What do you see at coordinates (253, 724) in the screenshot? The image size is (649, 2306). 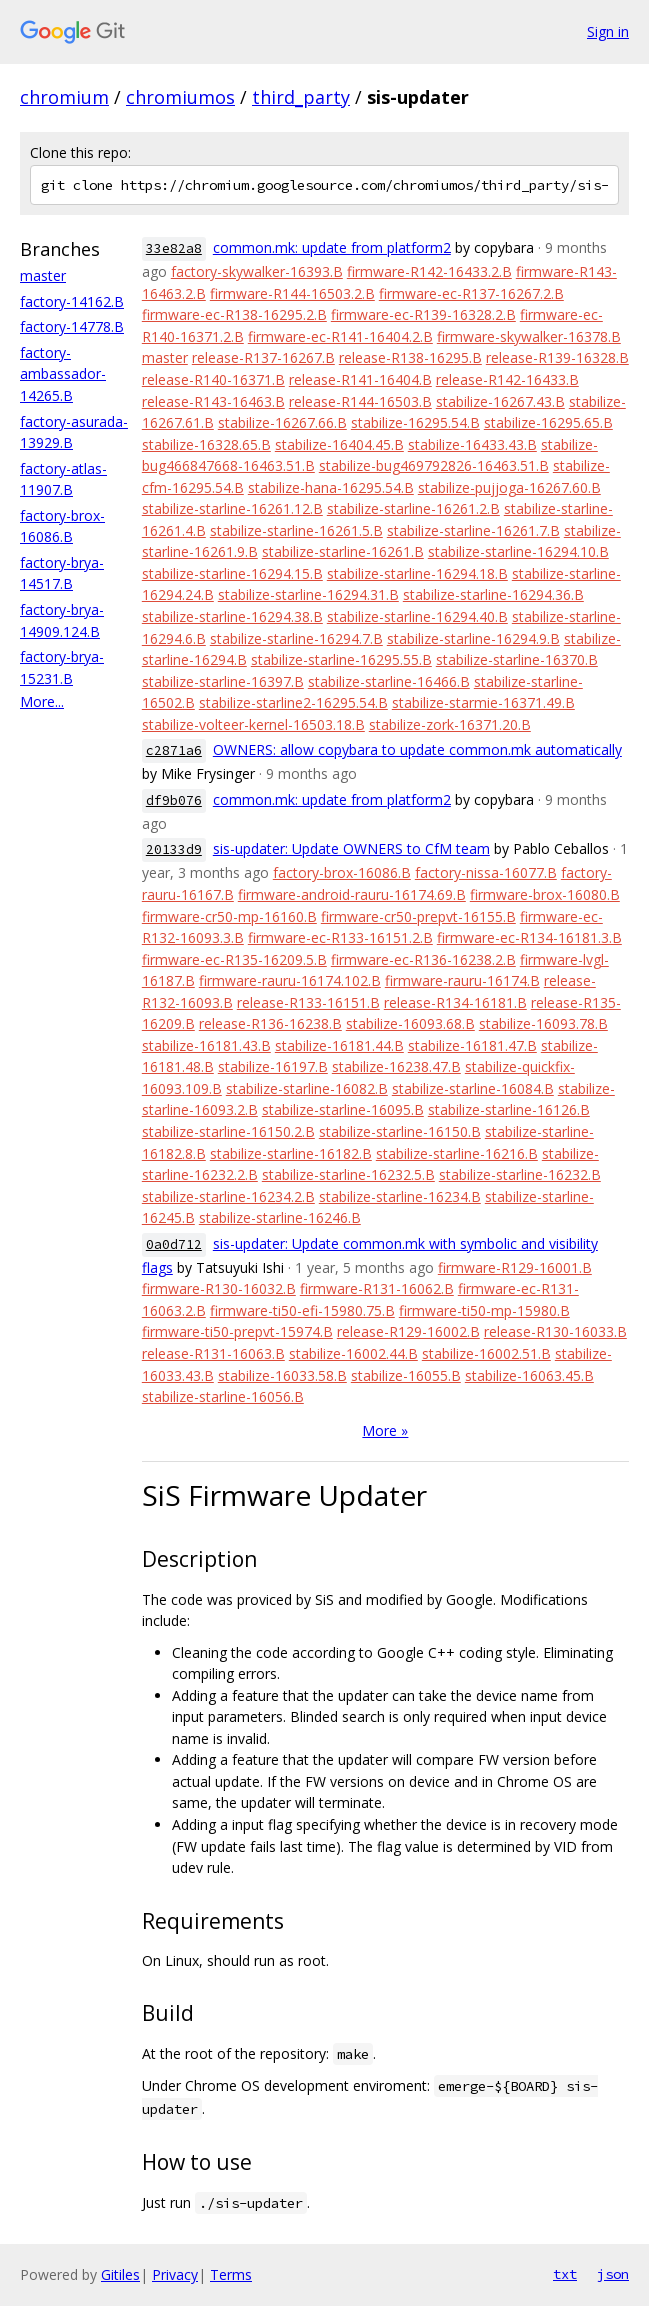 I see `stabilize-volteer-kernel-16503.18.B` at bounding box center [253, 724].